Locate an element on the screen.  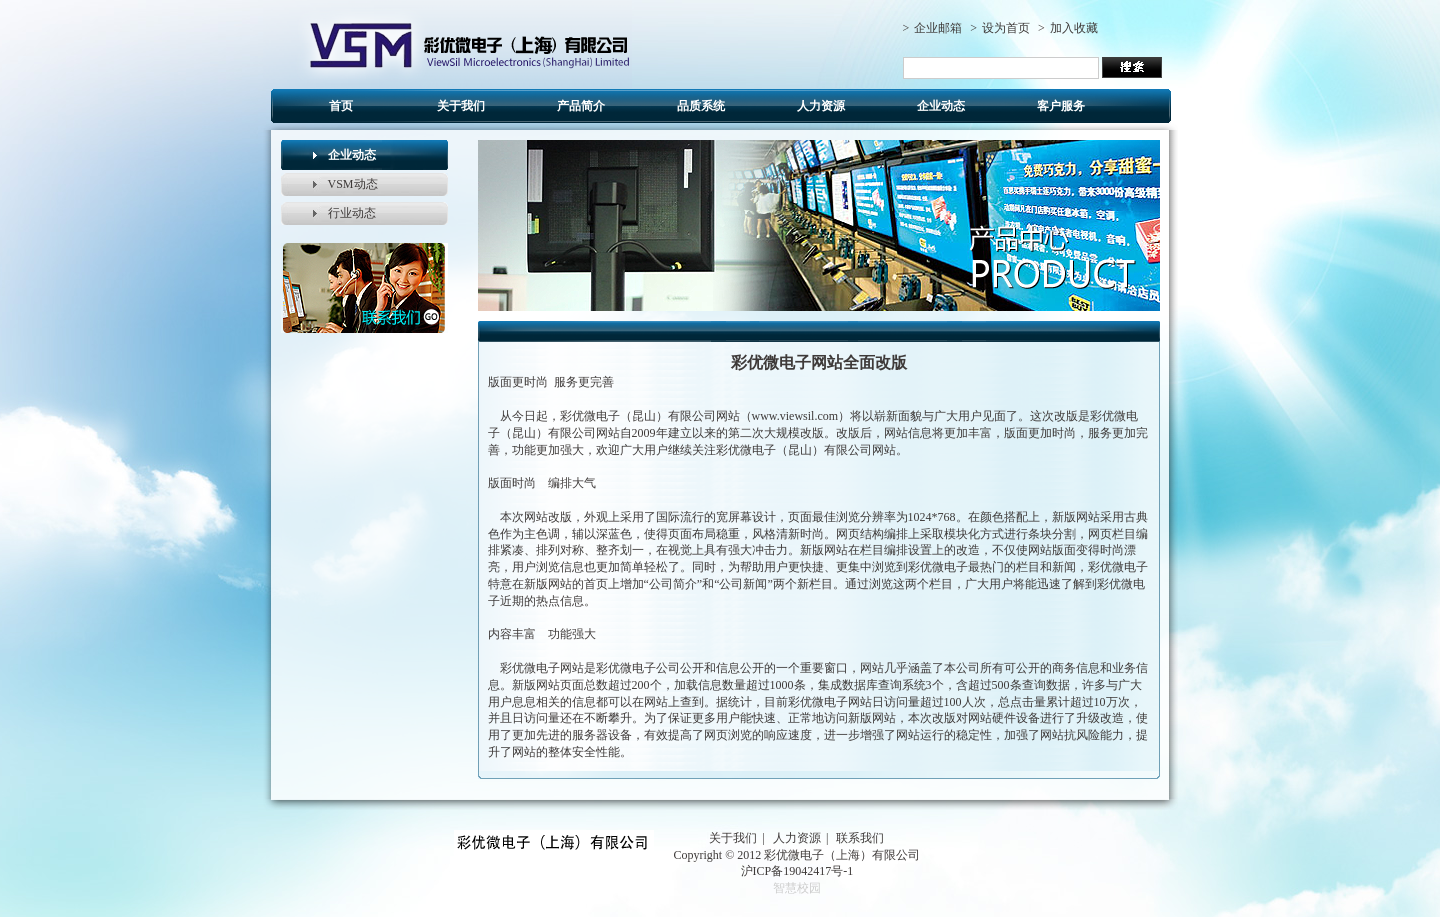
关于我们 is located at coordinates (461, 106).